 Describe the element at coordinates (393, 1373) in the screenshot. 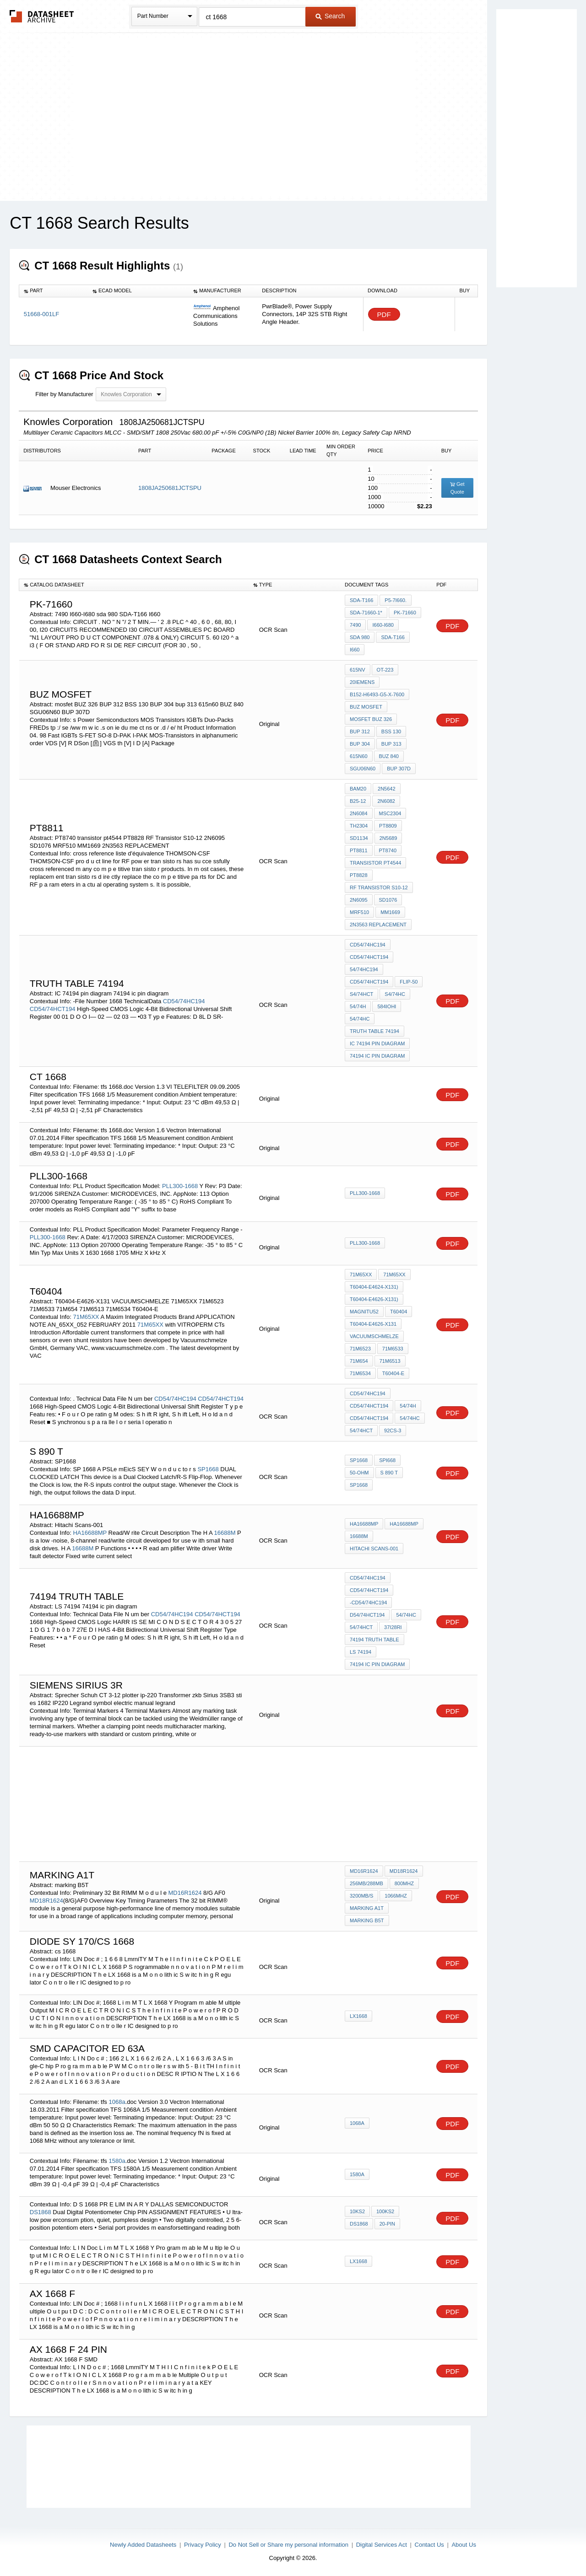

I see `T60404-E` at that location.